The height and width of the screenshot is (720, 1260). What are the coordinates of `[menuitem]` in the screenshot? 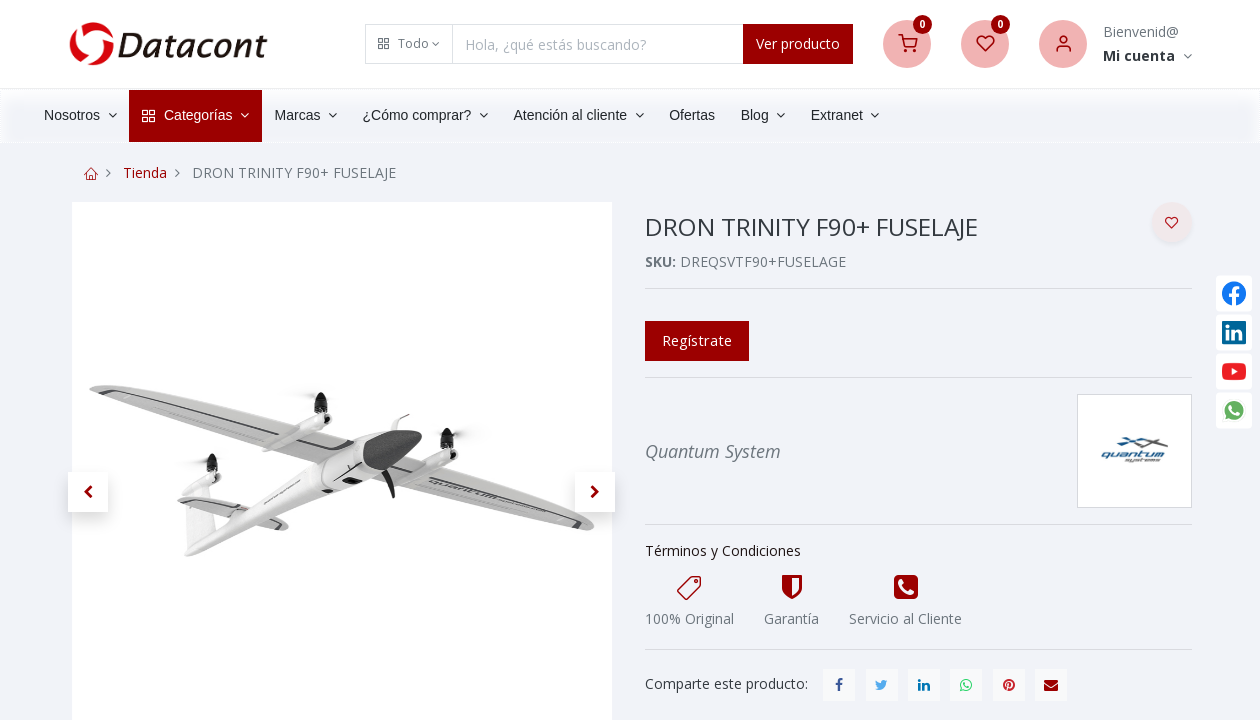 It's located at (730, 116).